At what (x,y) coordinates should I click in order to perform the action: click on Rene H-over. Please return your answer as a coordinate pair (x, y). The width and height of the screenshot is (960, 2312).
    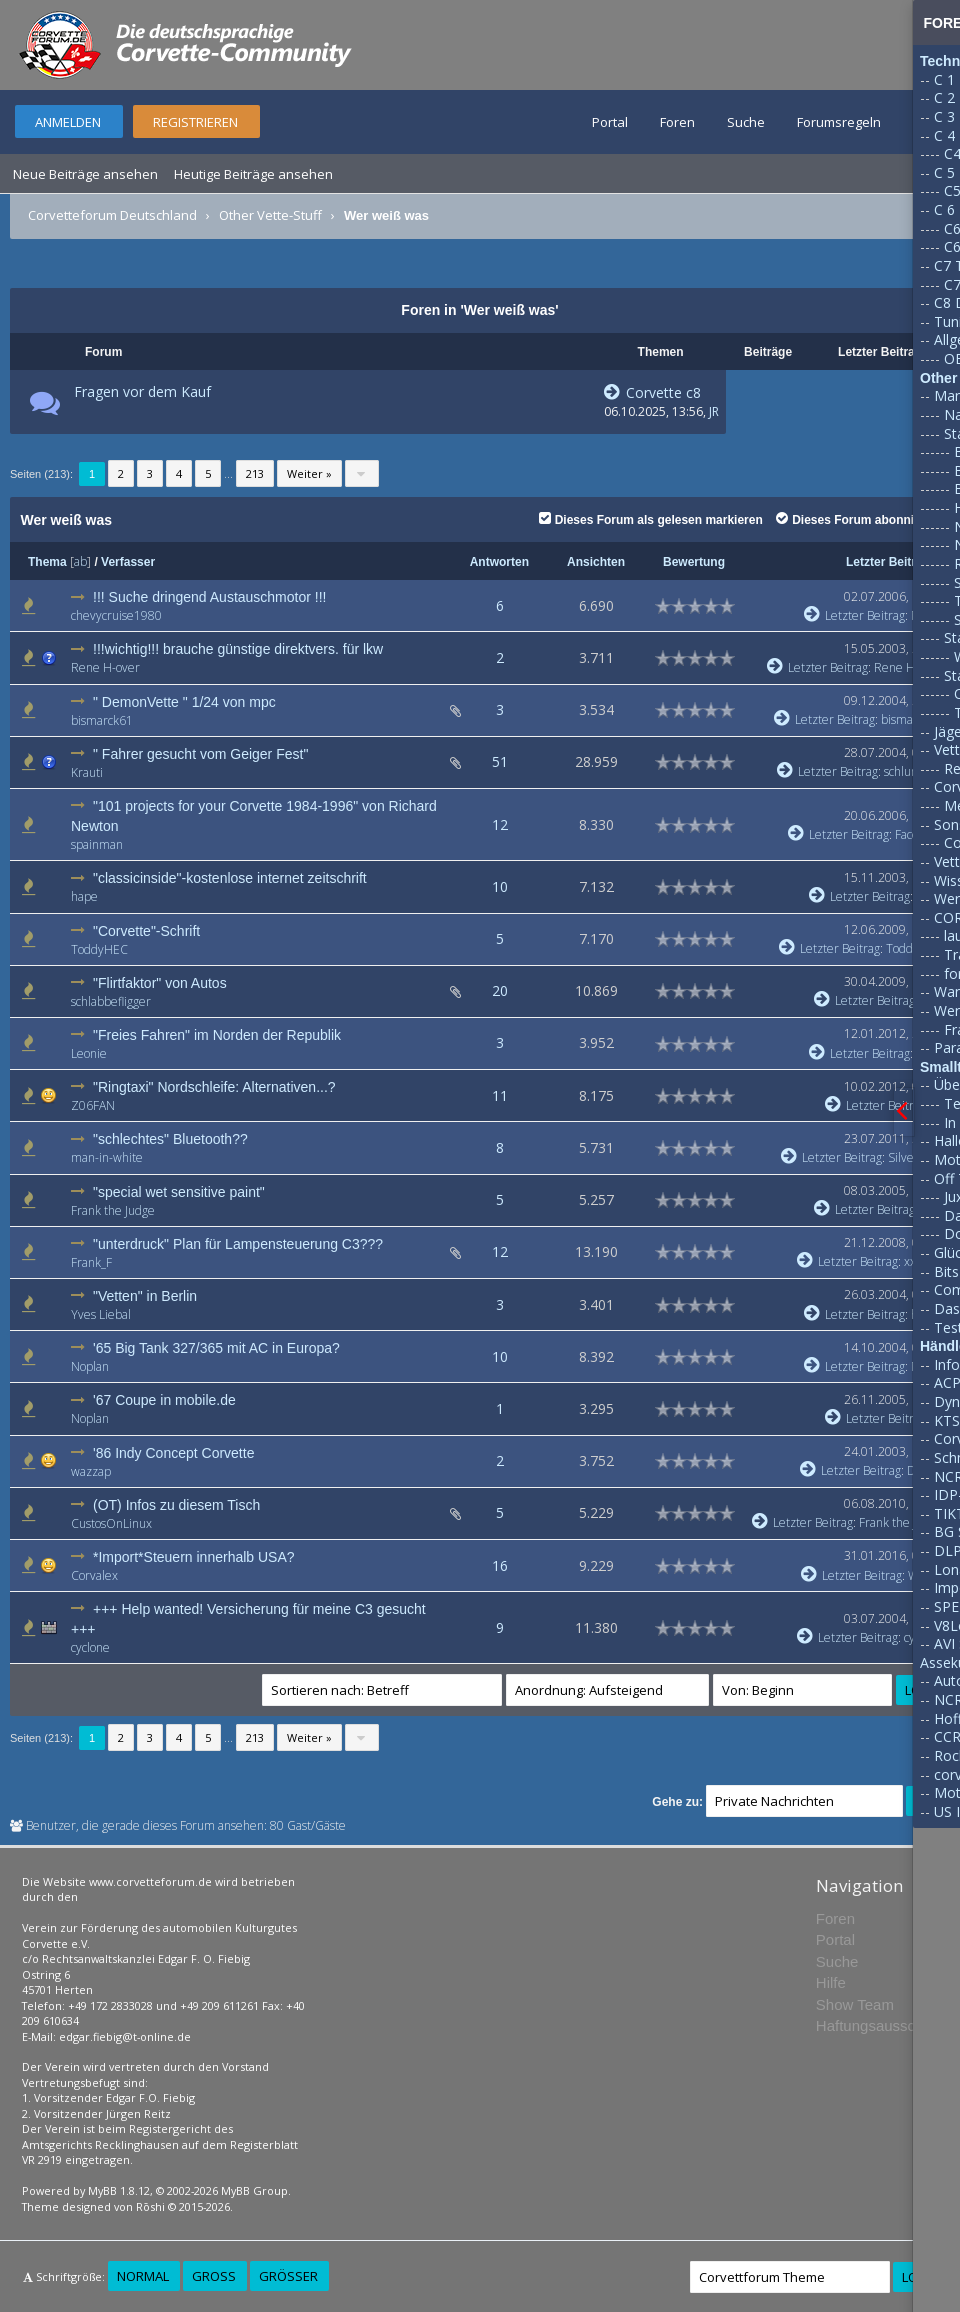
    Looking at the image, I should click on (105, 667).